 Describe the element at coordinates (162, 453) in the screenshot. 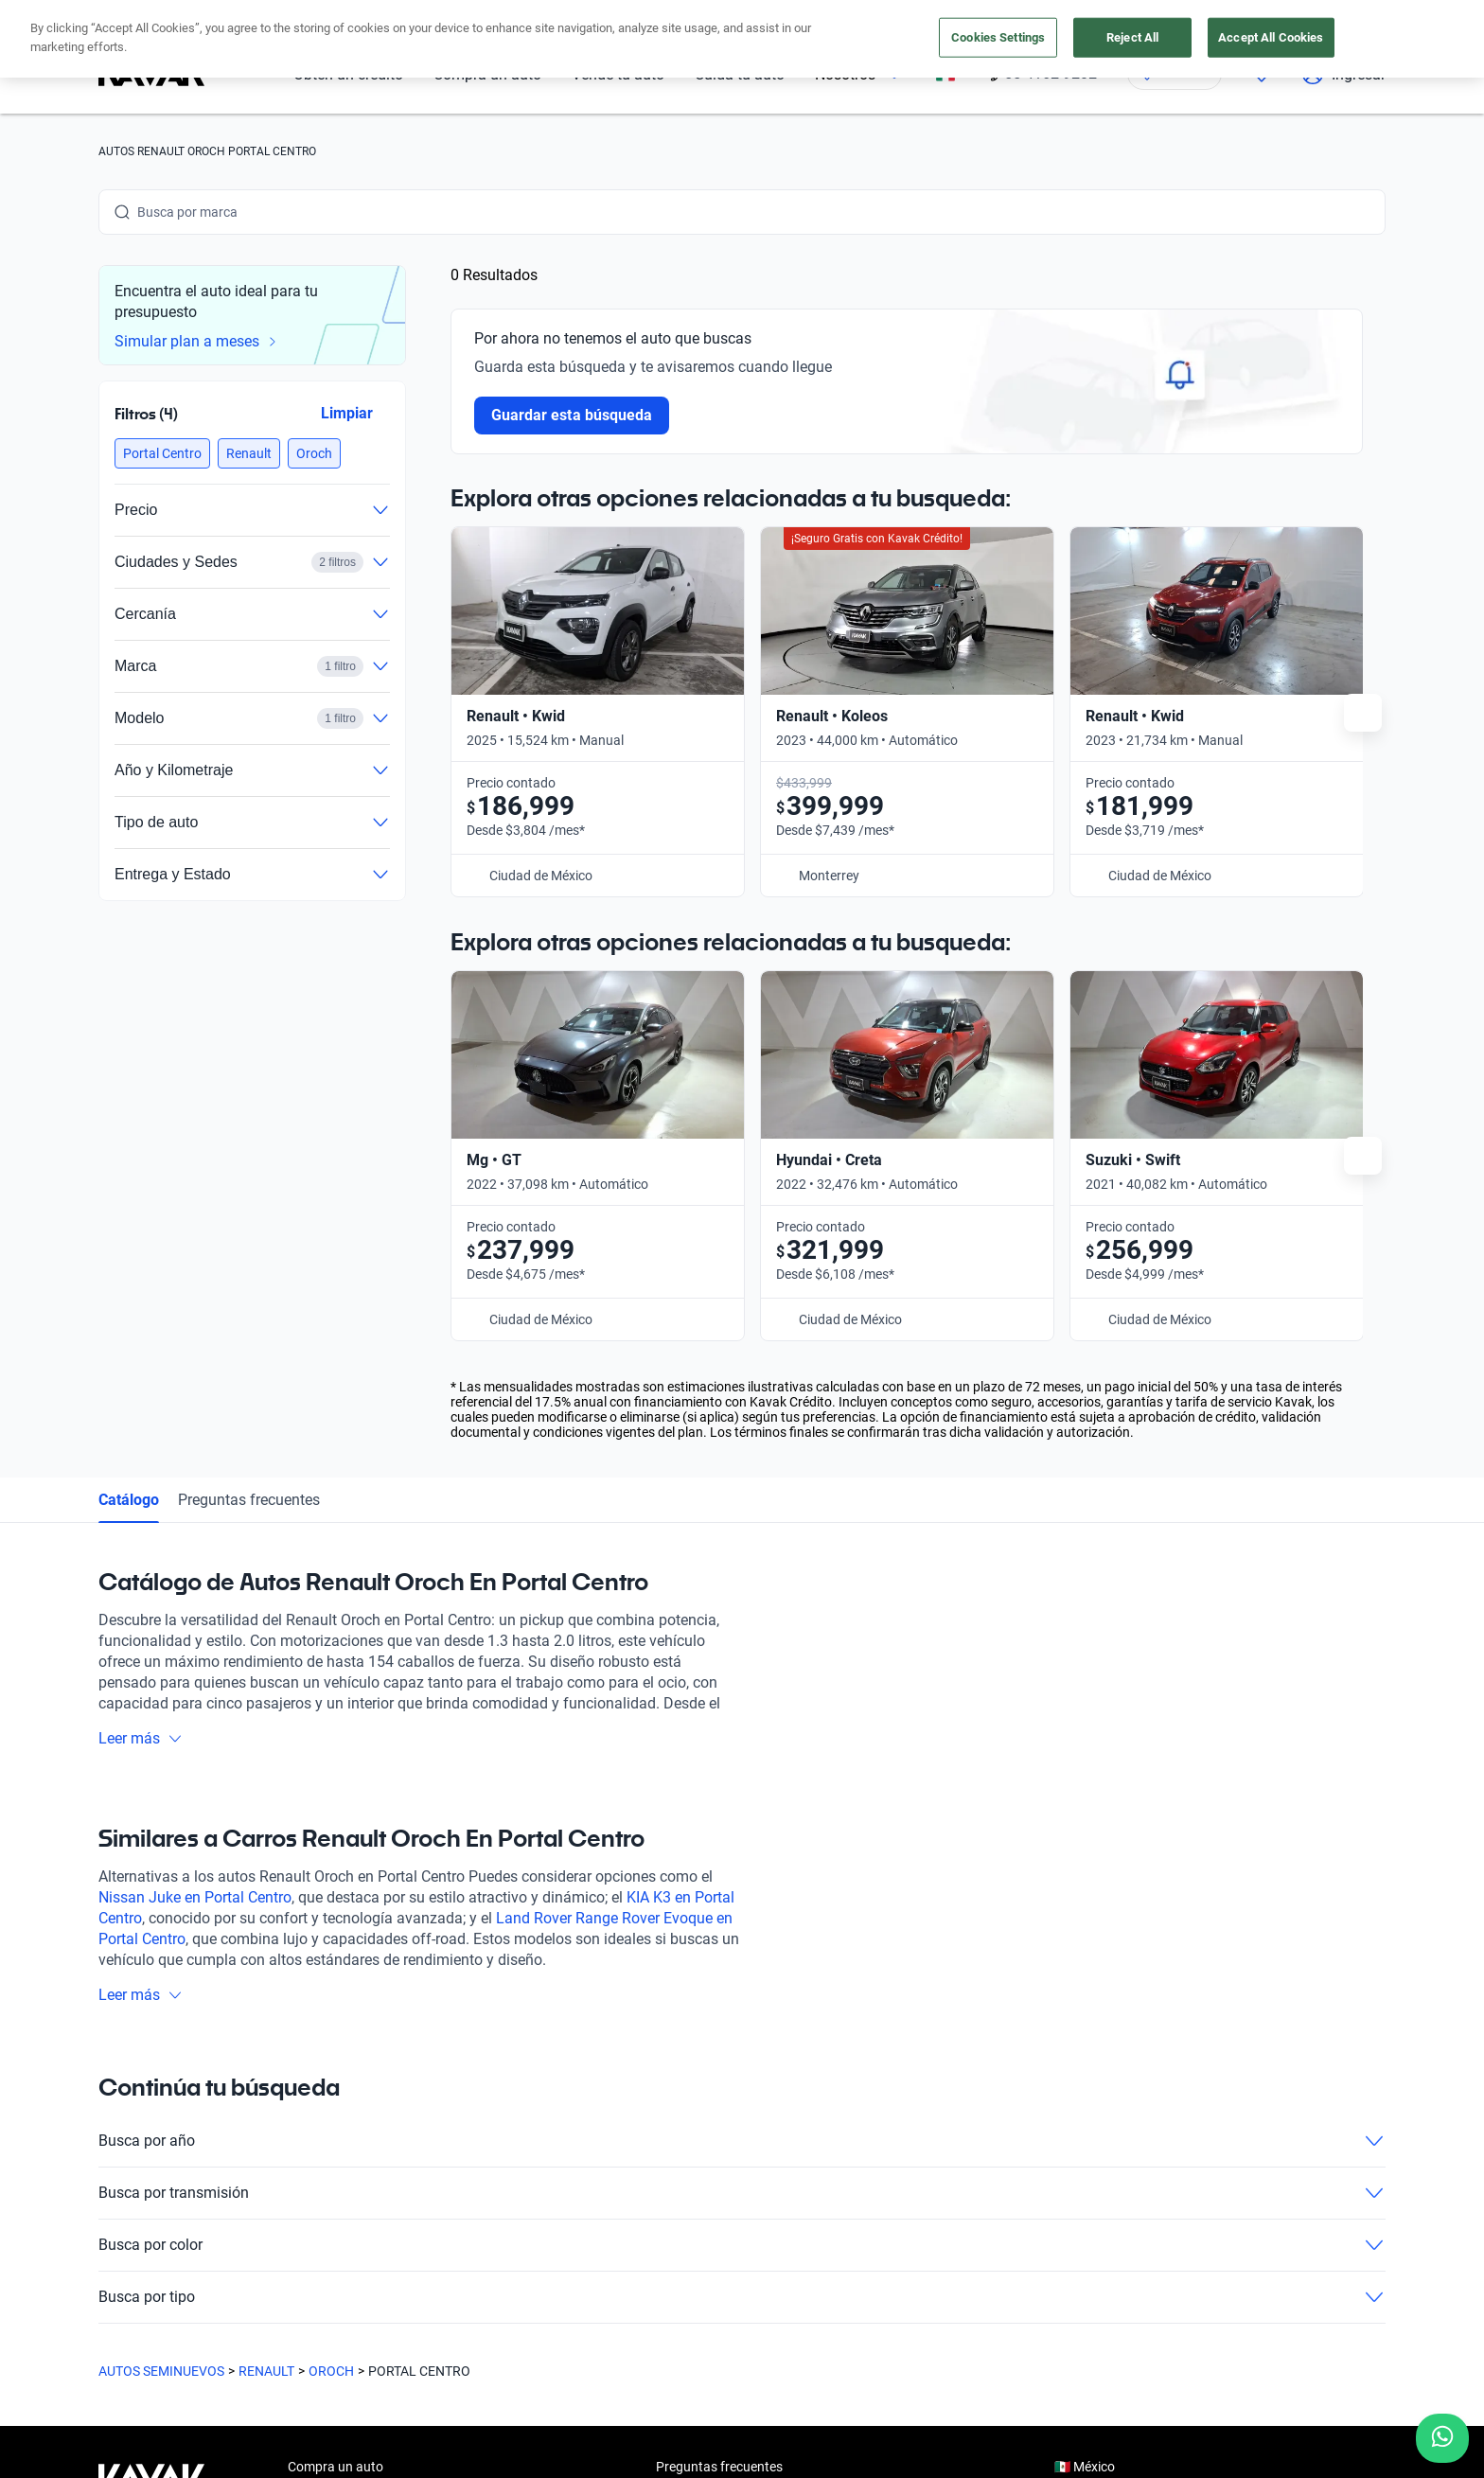

I see `[button]` at that location.